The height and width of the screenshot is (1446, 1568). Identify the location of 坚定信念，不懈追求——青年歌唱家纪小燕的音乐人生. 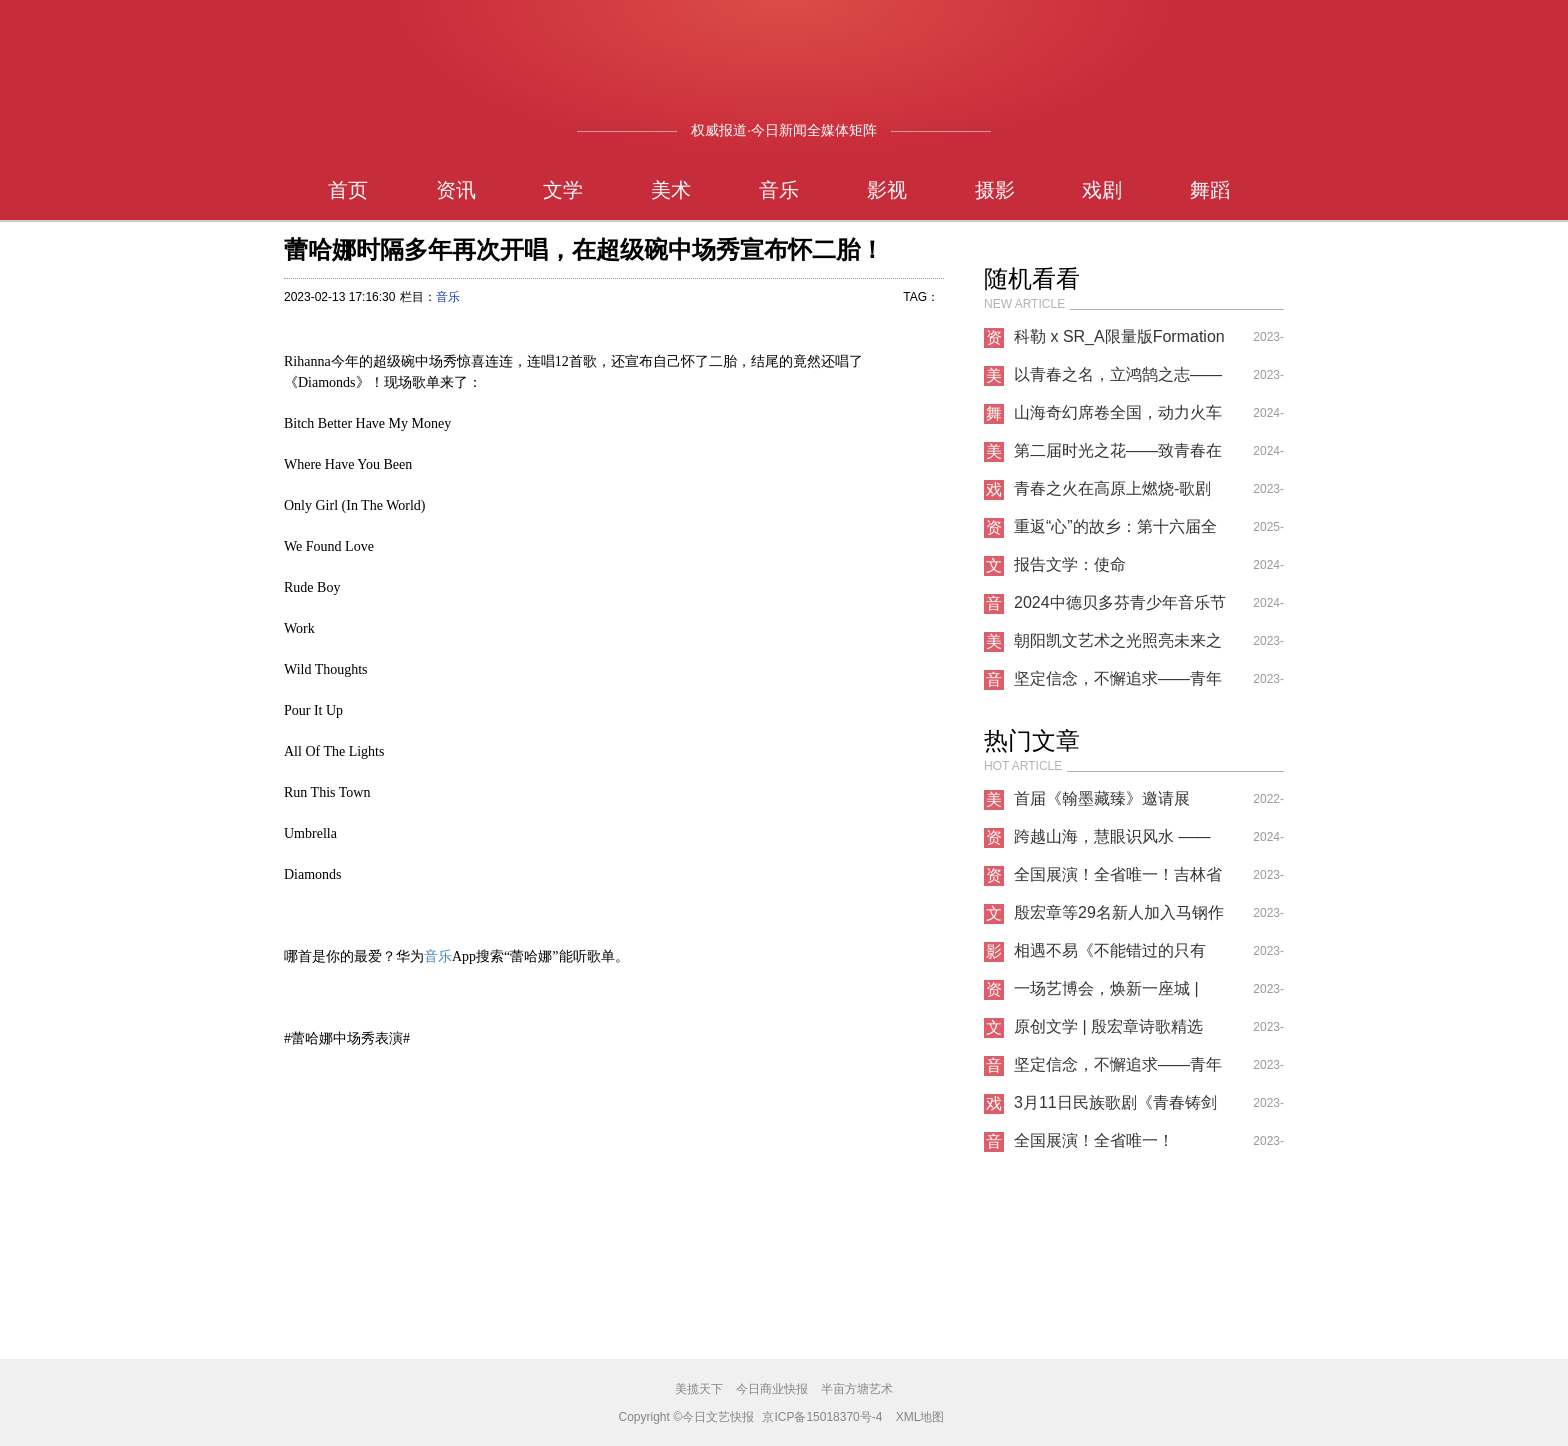
(1118, 684).